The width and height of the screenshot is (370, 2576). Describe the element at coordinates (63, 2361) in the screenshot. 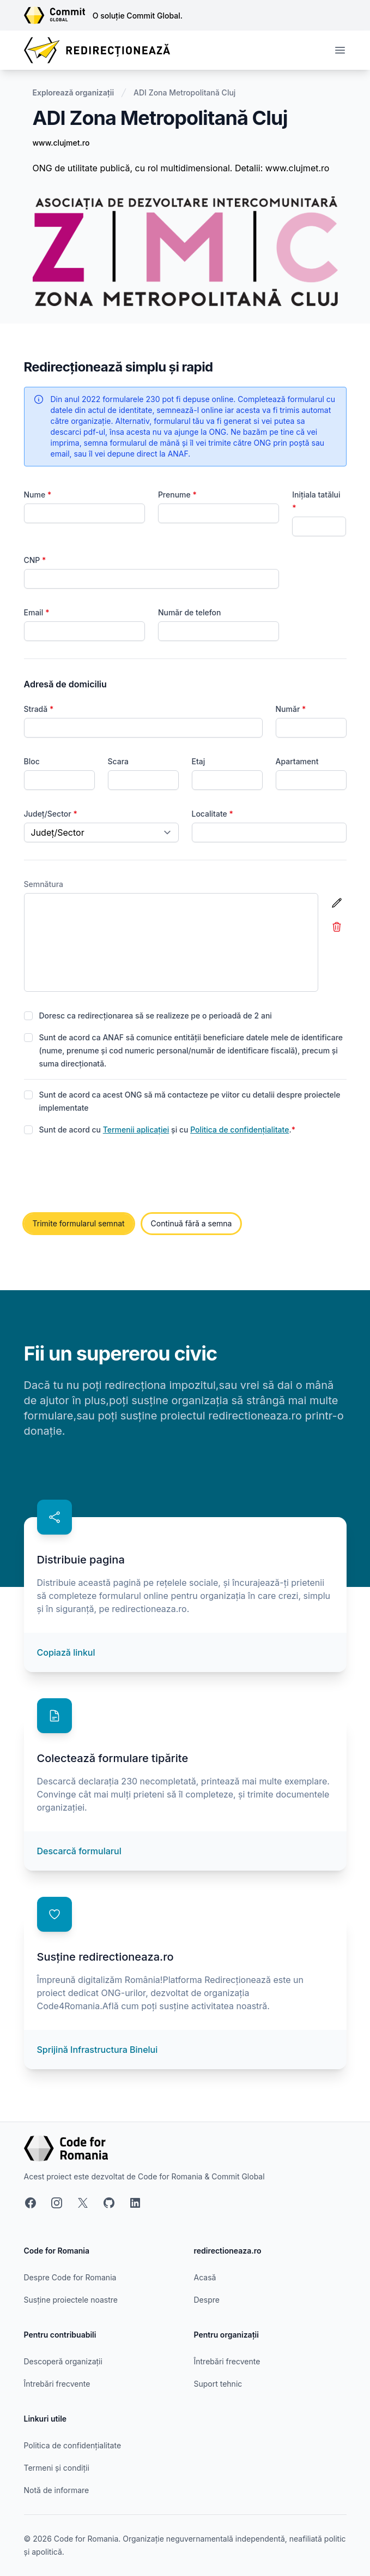

I see `Descoperă organizații` at that location.